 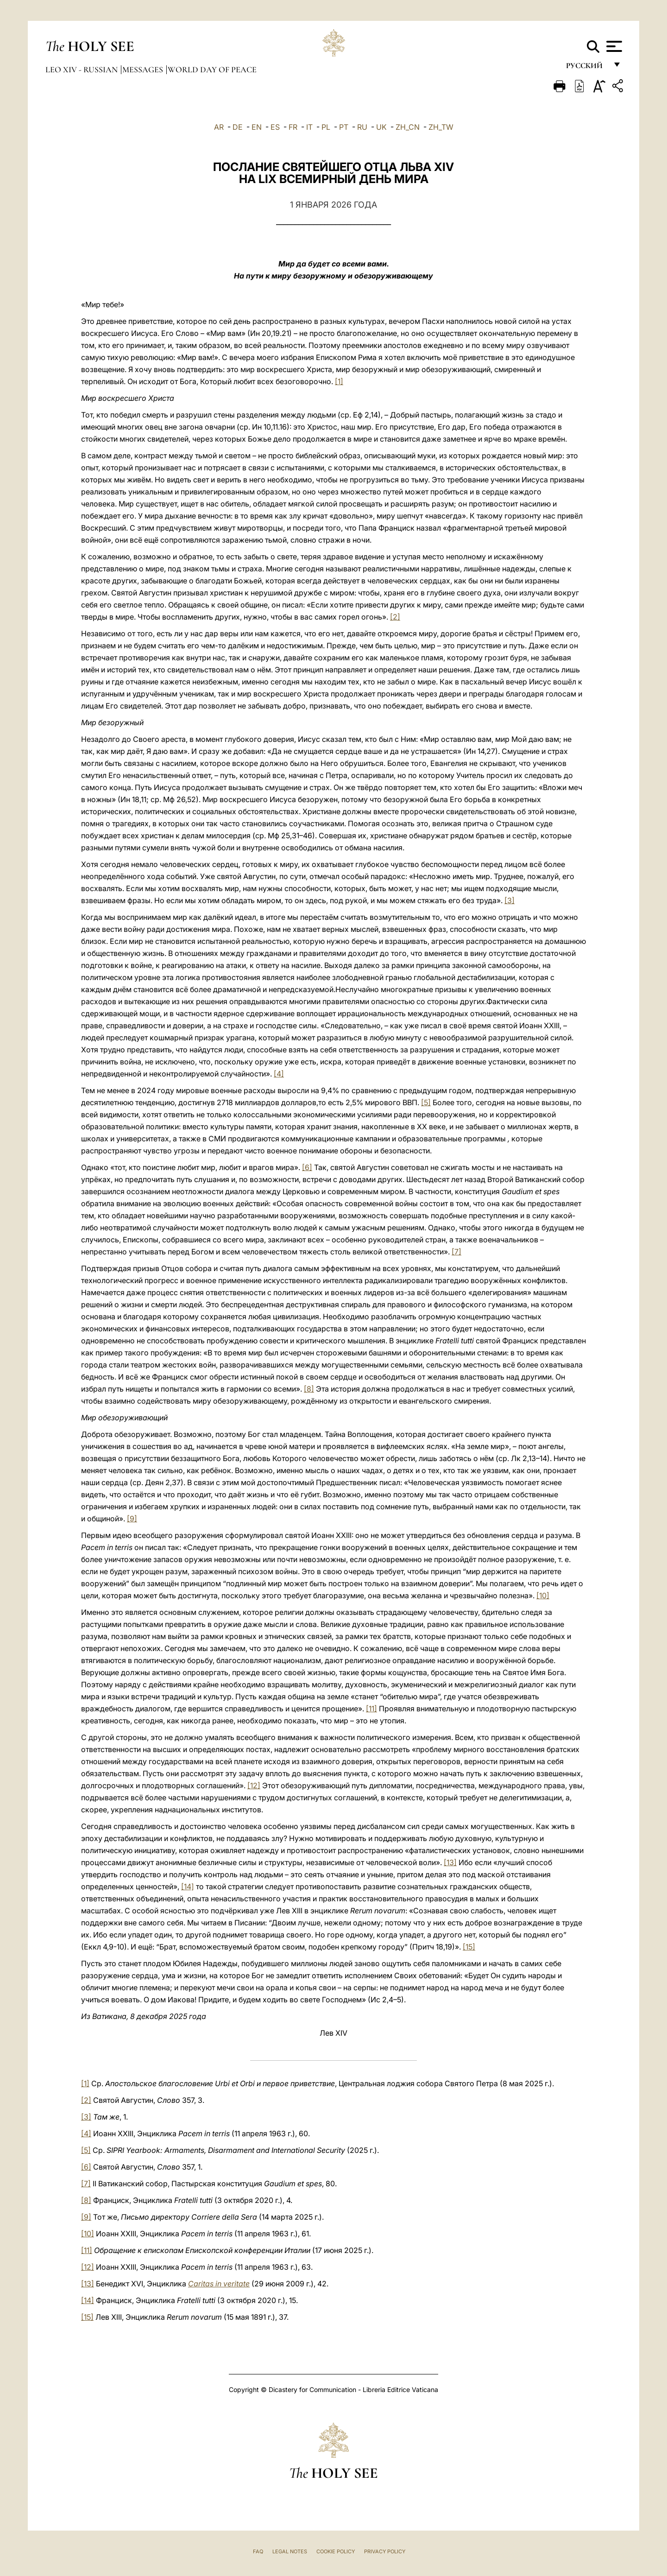 I want to click on Cookie Policy, so click(x=335, y=2551).